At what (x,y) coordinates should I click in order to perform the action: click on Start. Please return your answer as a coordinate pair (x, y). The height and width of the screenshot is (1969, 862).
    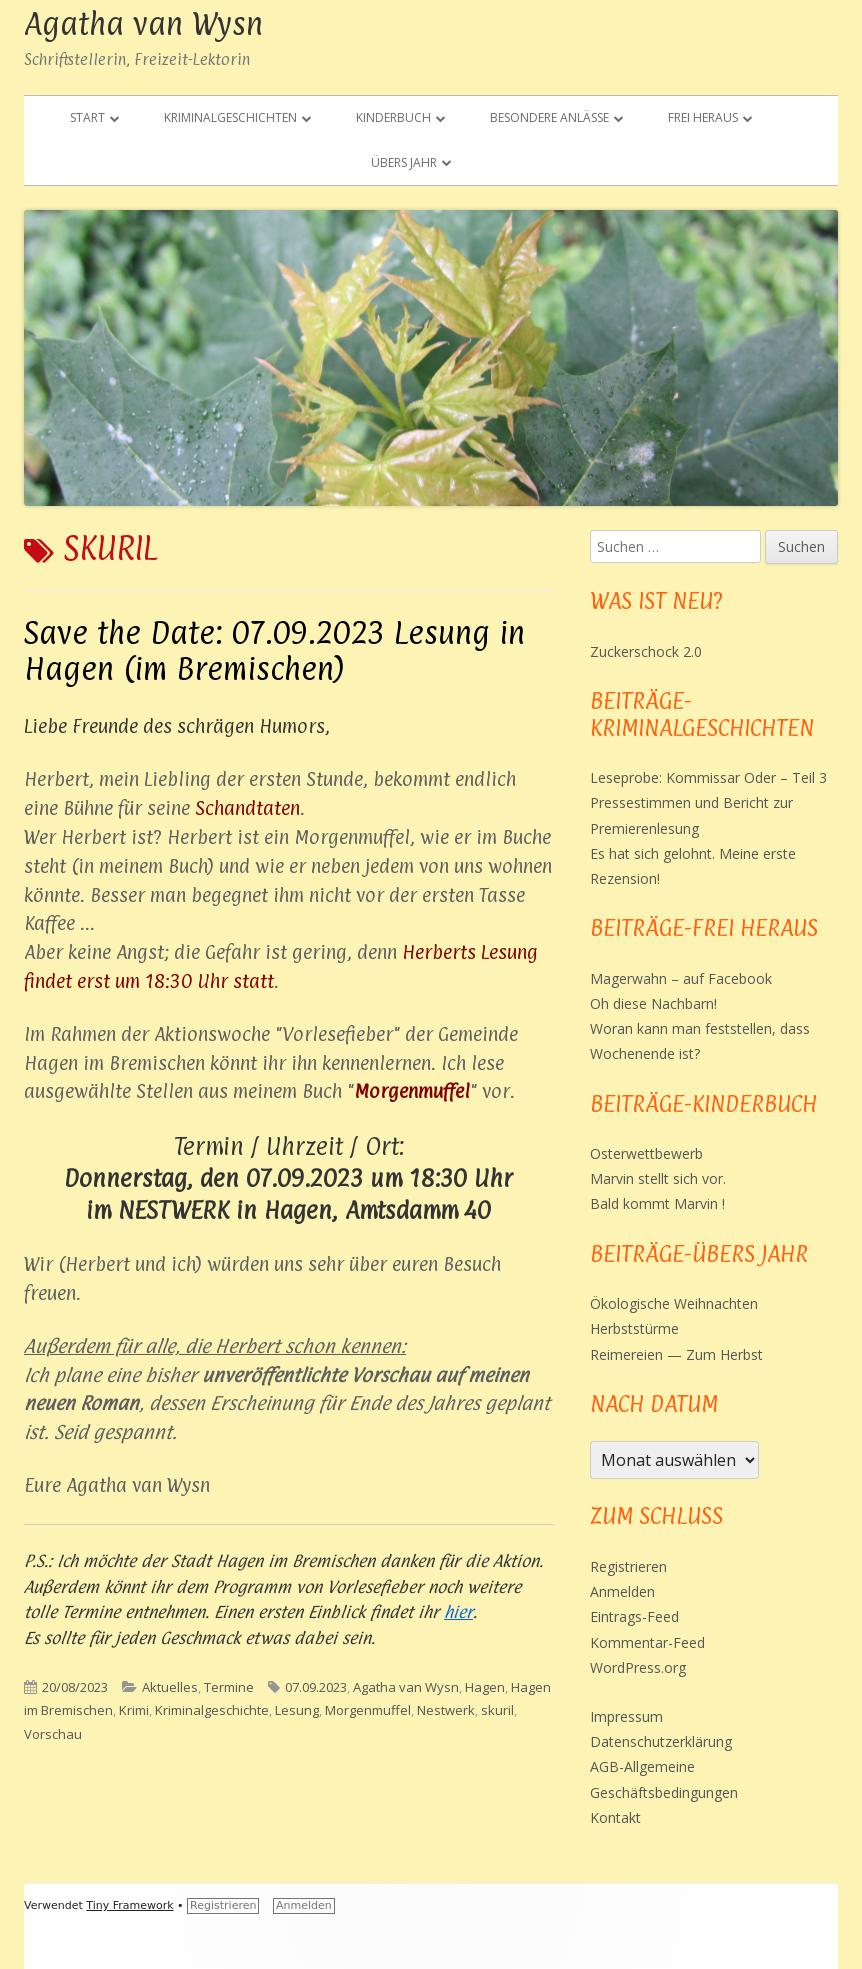
    Looking at the image, I should click on (87, 117).